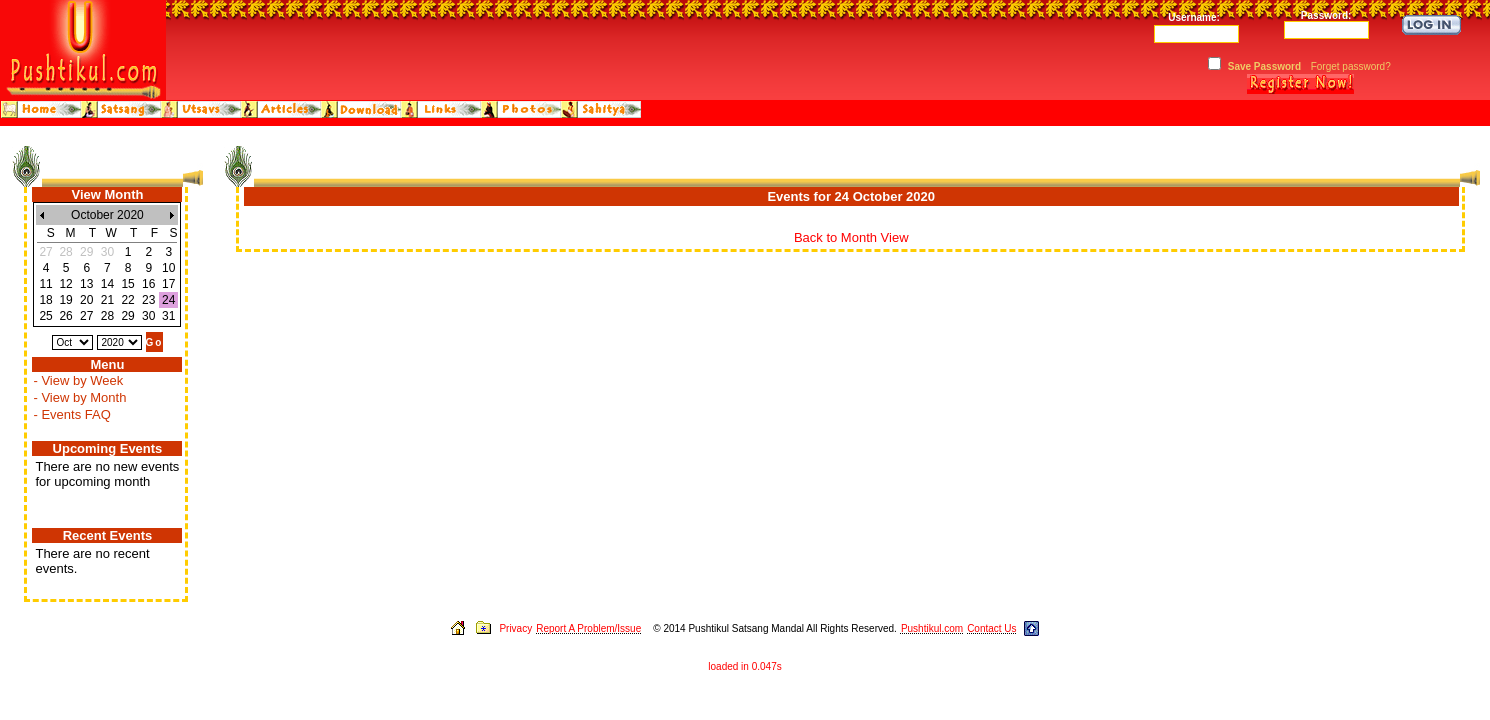 The height and width of the screenshot is (720, 1490). Describe the element at coordinates (515, 628) in the screenshot. I see `Privacy` at that location.